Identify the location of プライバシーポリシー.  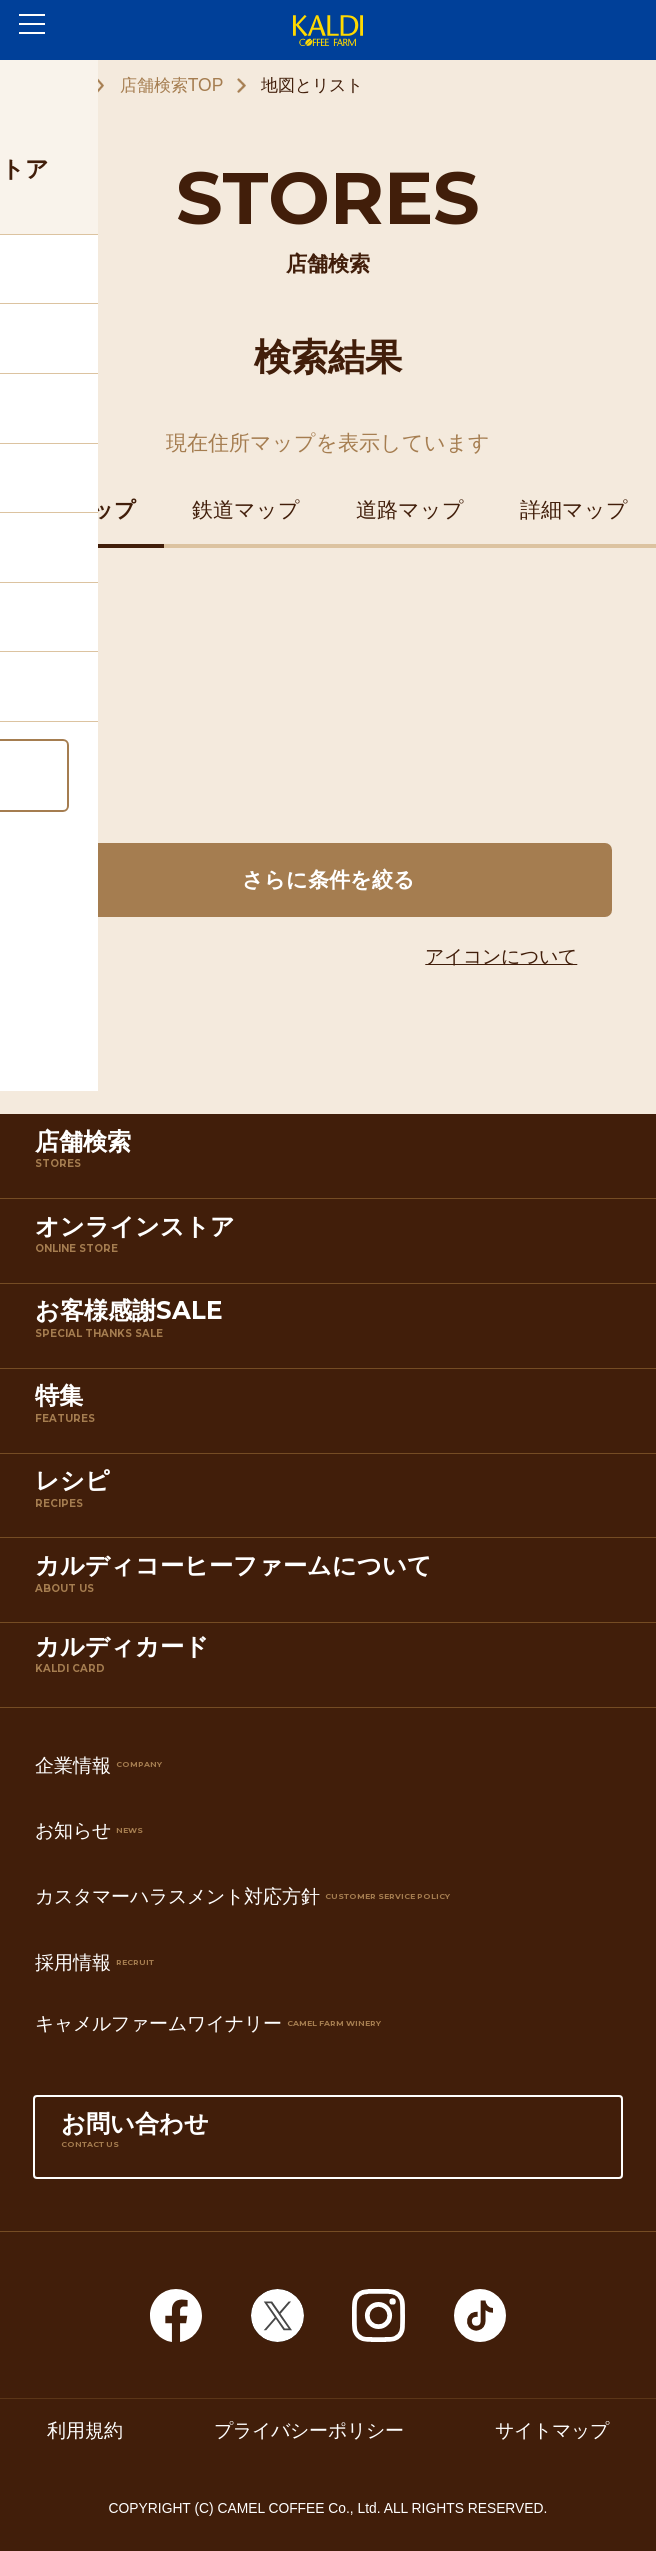
(309, 2430).